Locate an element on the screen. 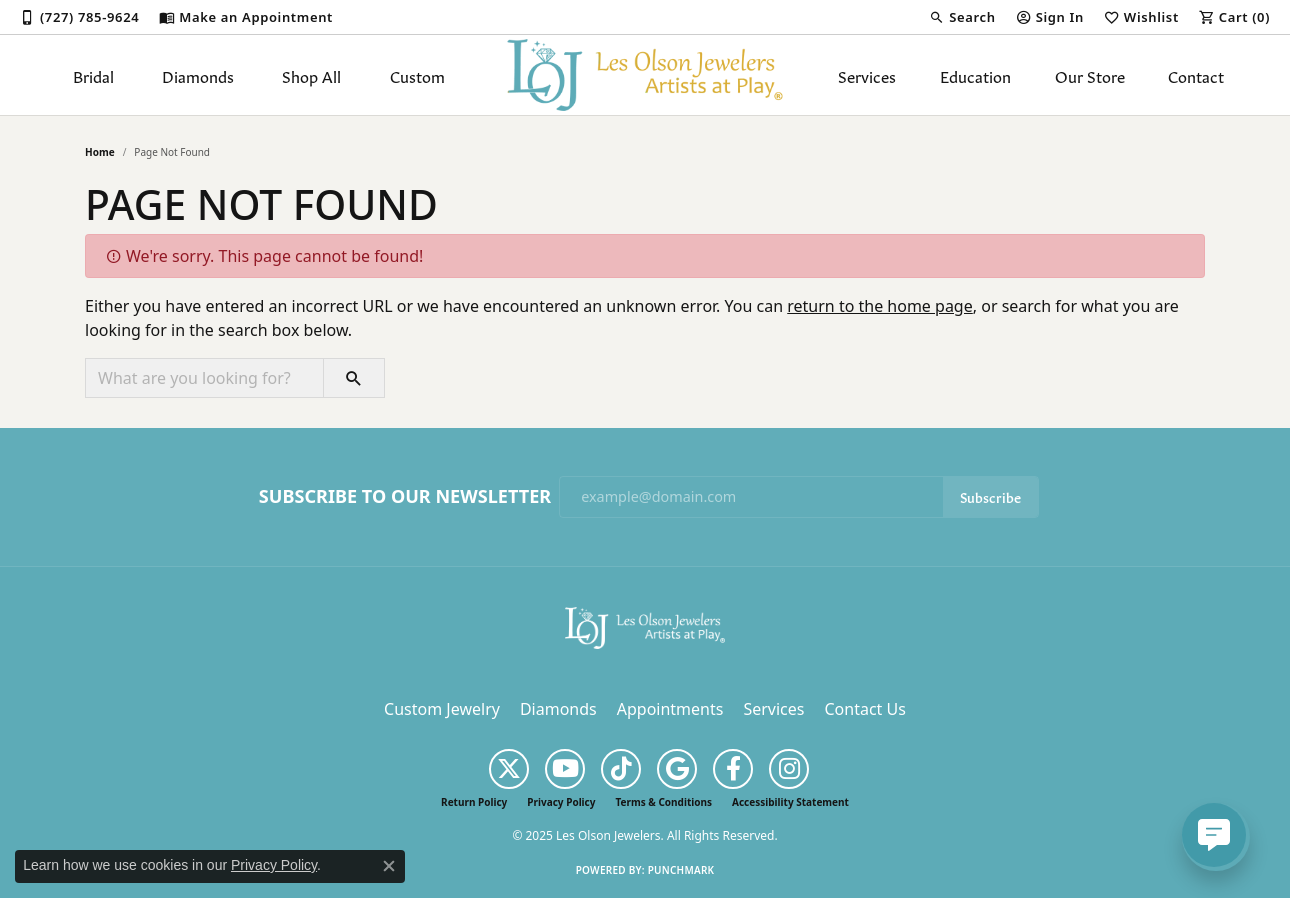 The height and width of the screenshot is (898, 1290). Punchmark [Website CMS platform provider] is located at coordinates (681, 870).